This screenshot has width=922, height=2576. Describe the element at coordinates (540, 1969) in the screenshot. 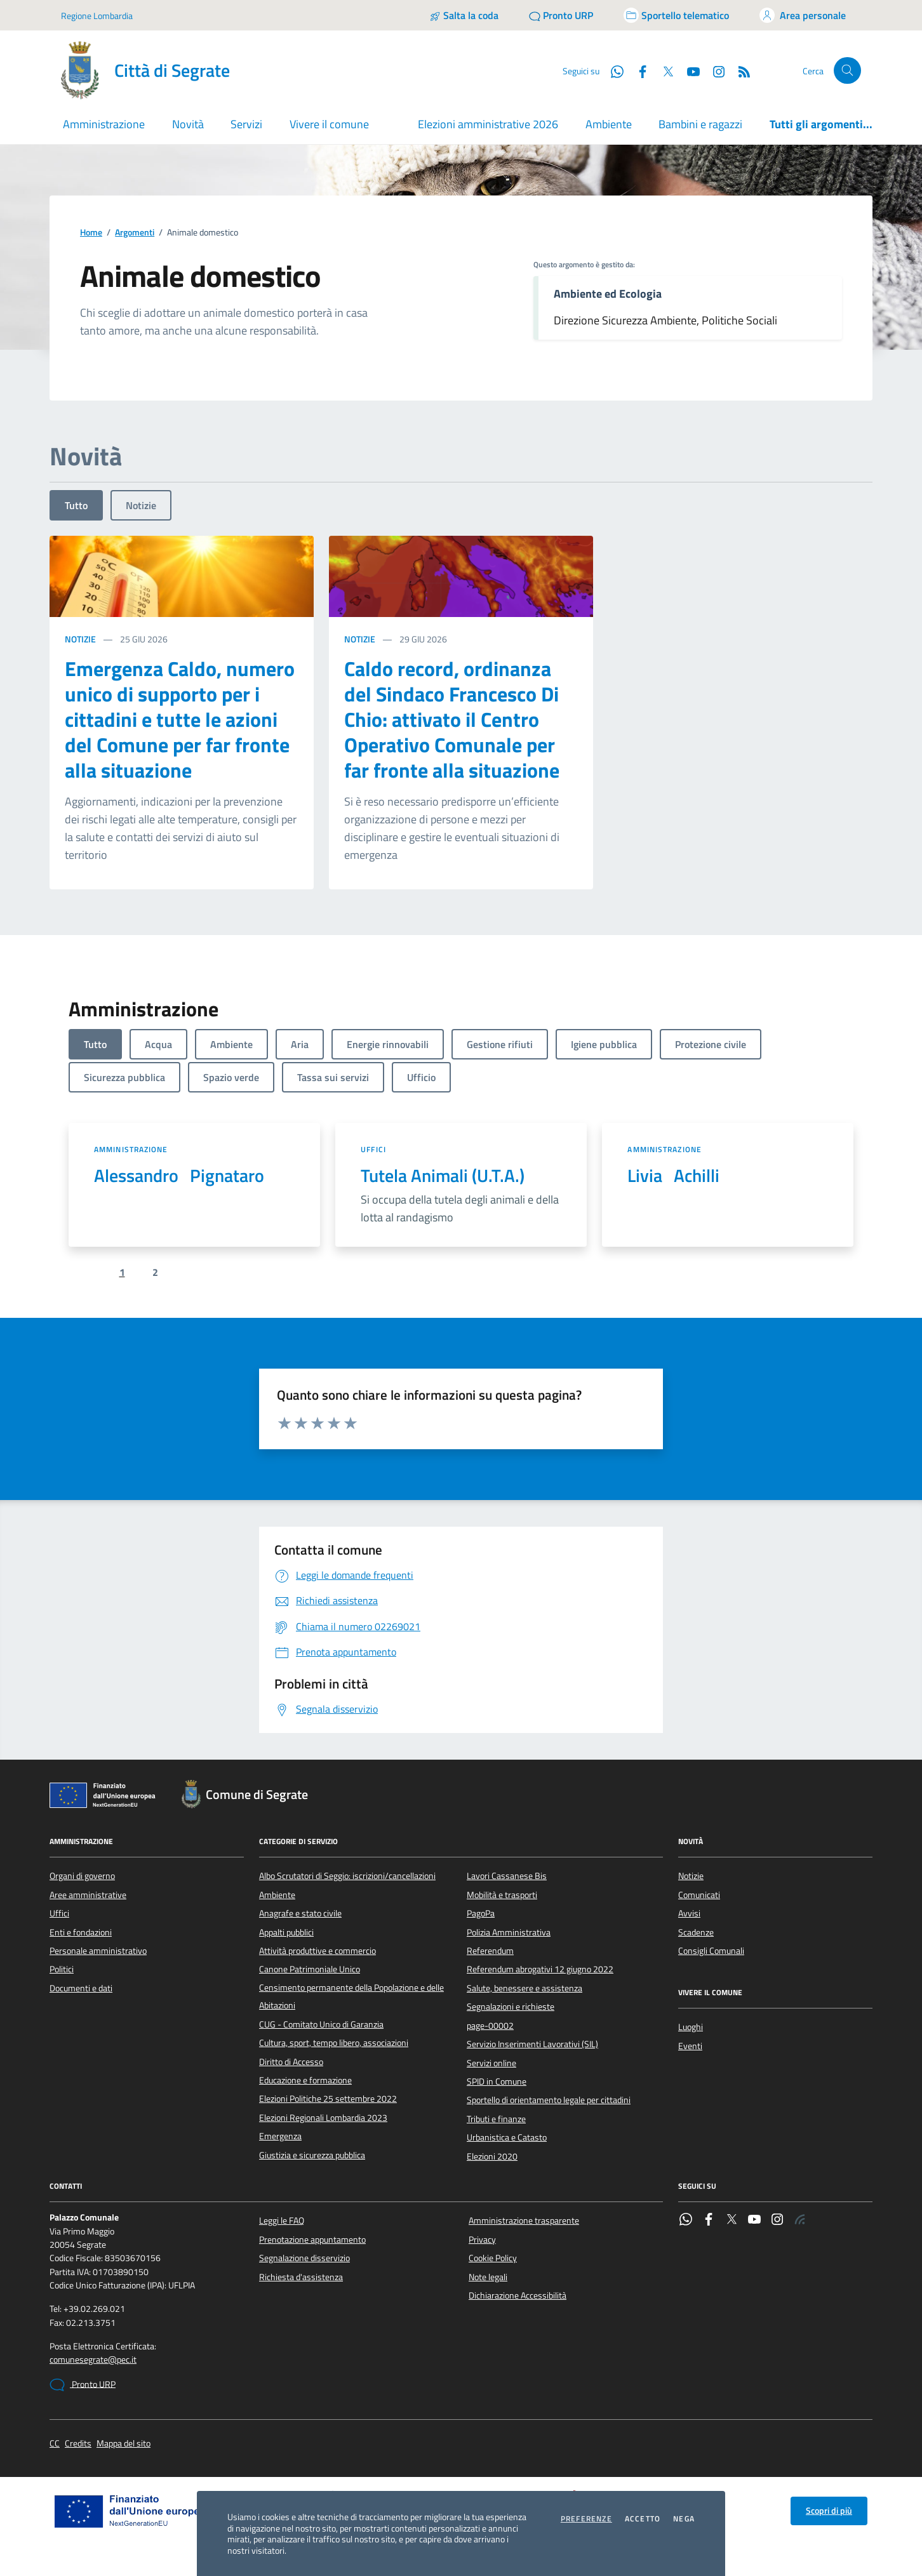

I see `Referendum abrogativi 12 giugno 2022` at that location.